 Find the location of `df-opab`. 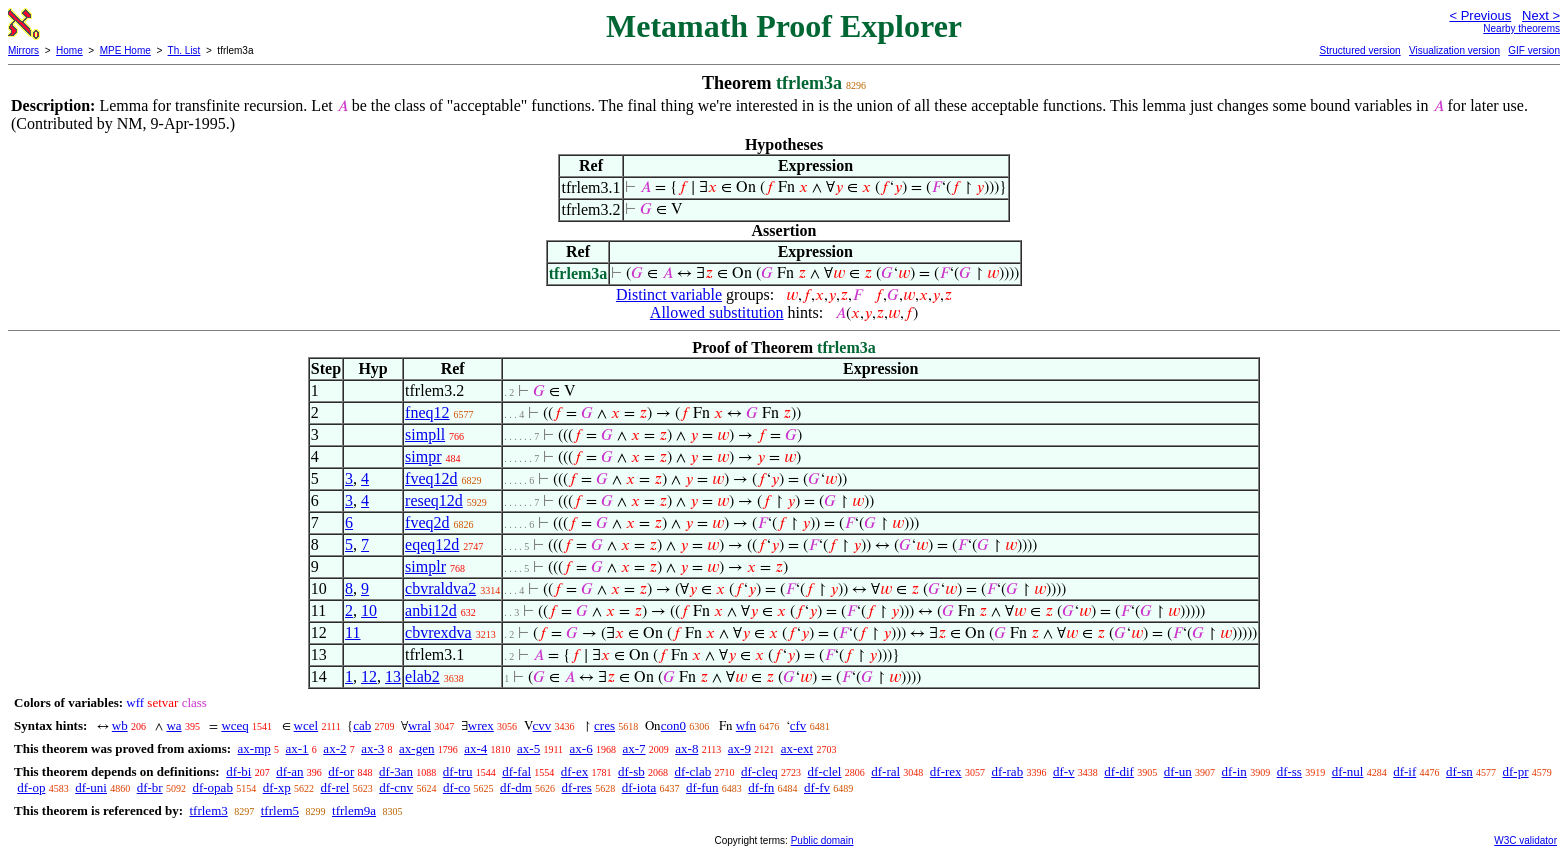

df-opab is located at coordinates (212, 787).